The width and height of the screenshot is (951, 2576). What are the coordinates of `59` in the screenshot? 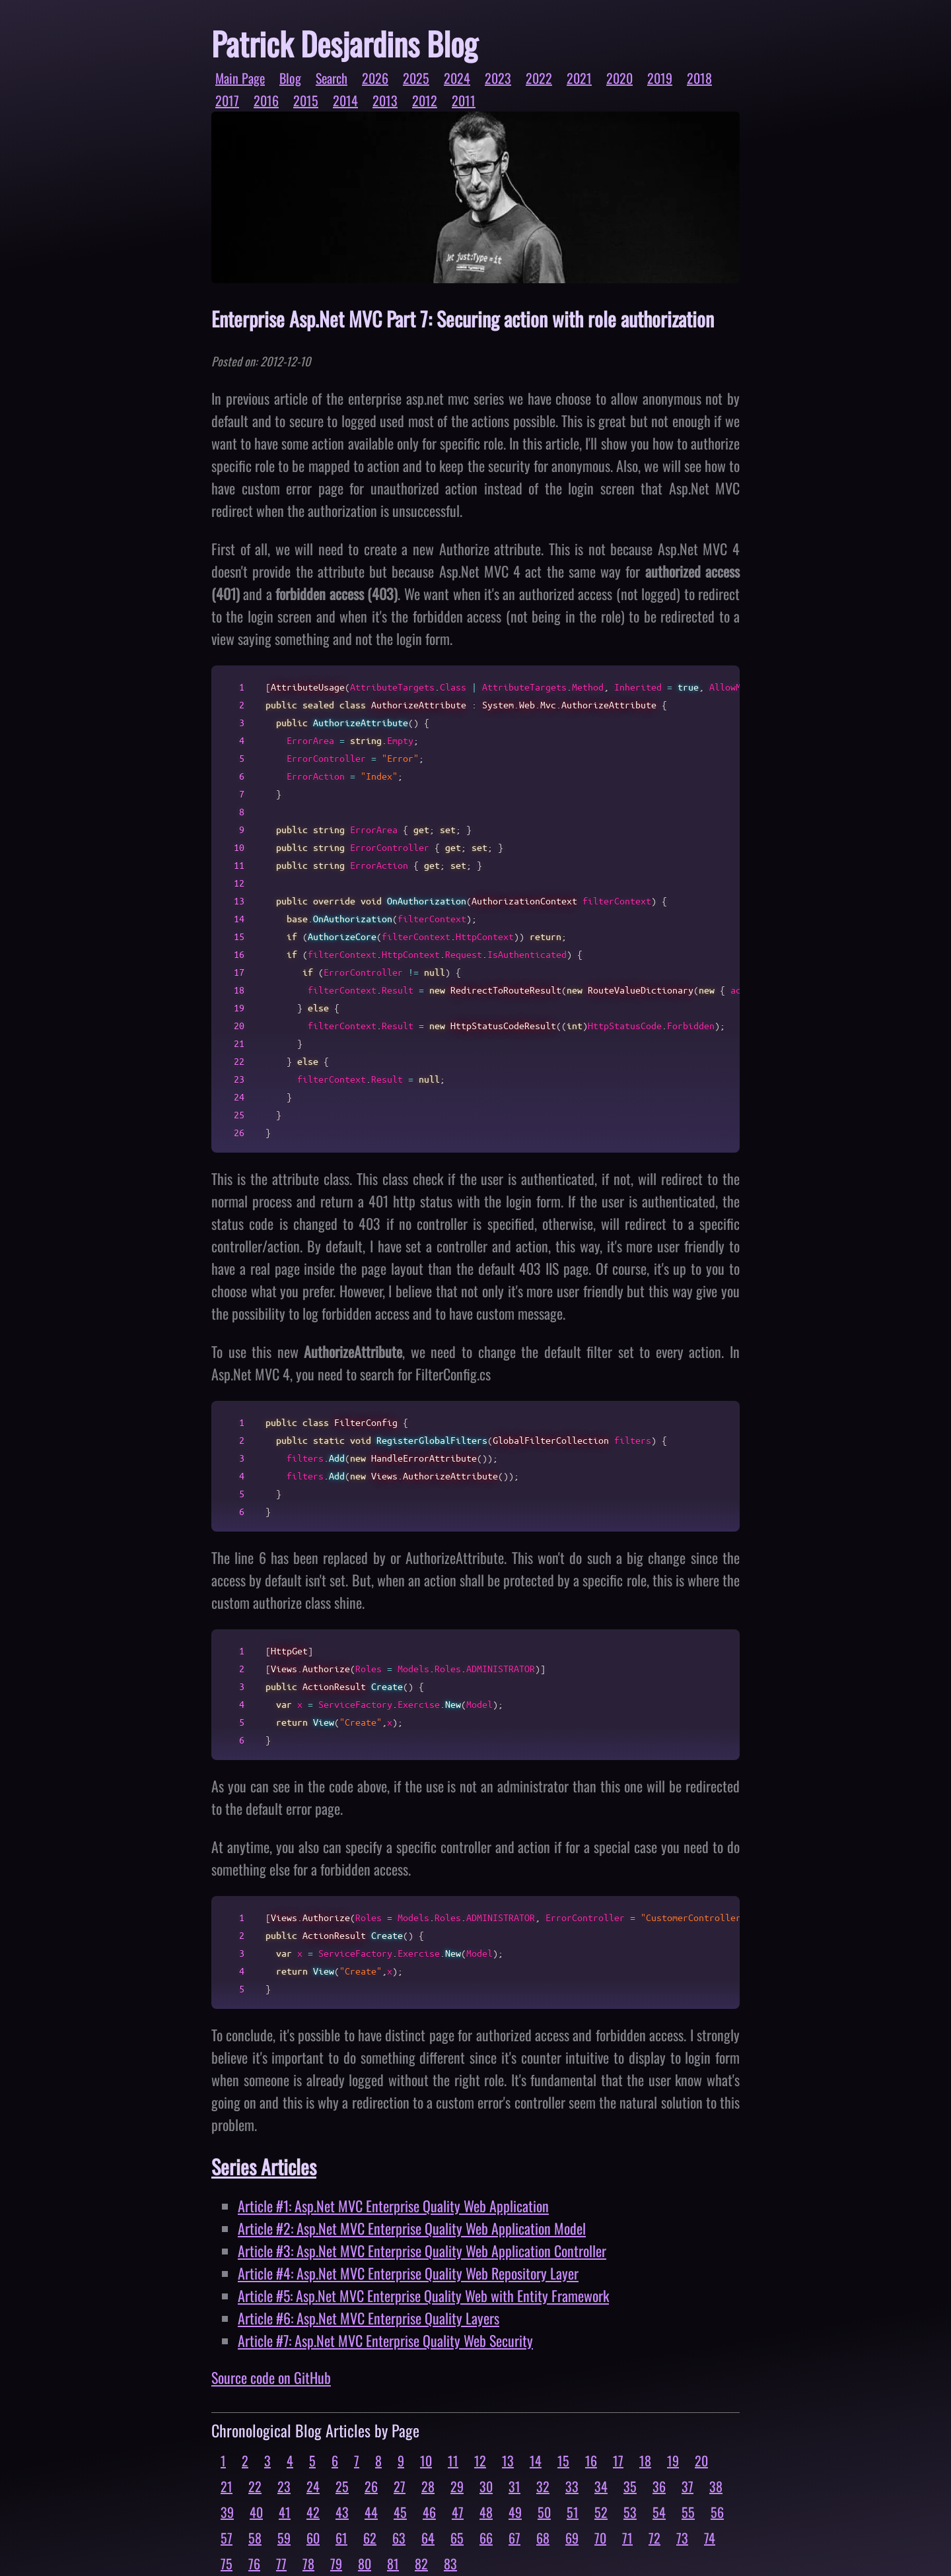 It's located at (284, 2538).